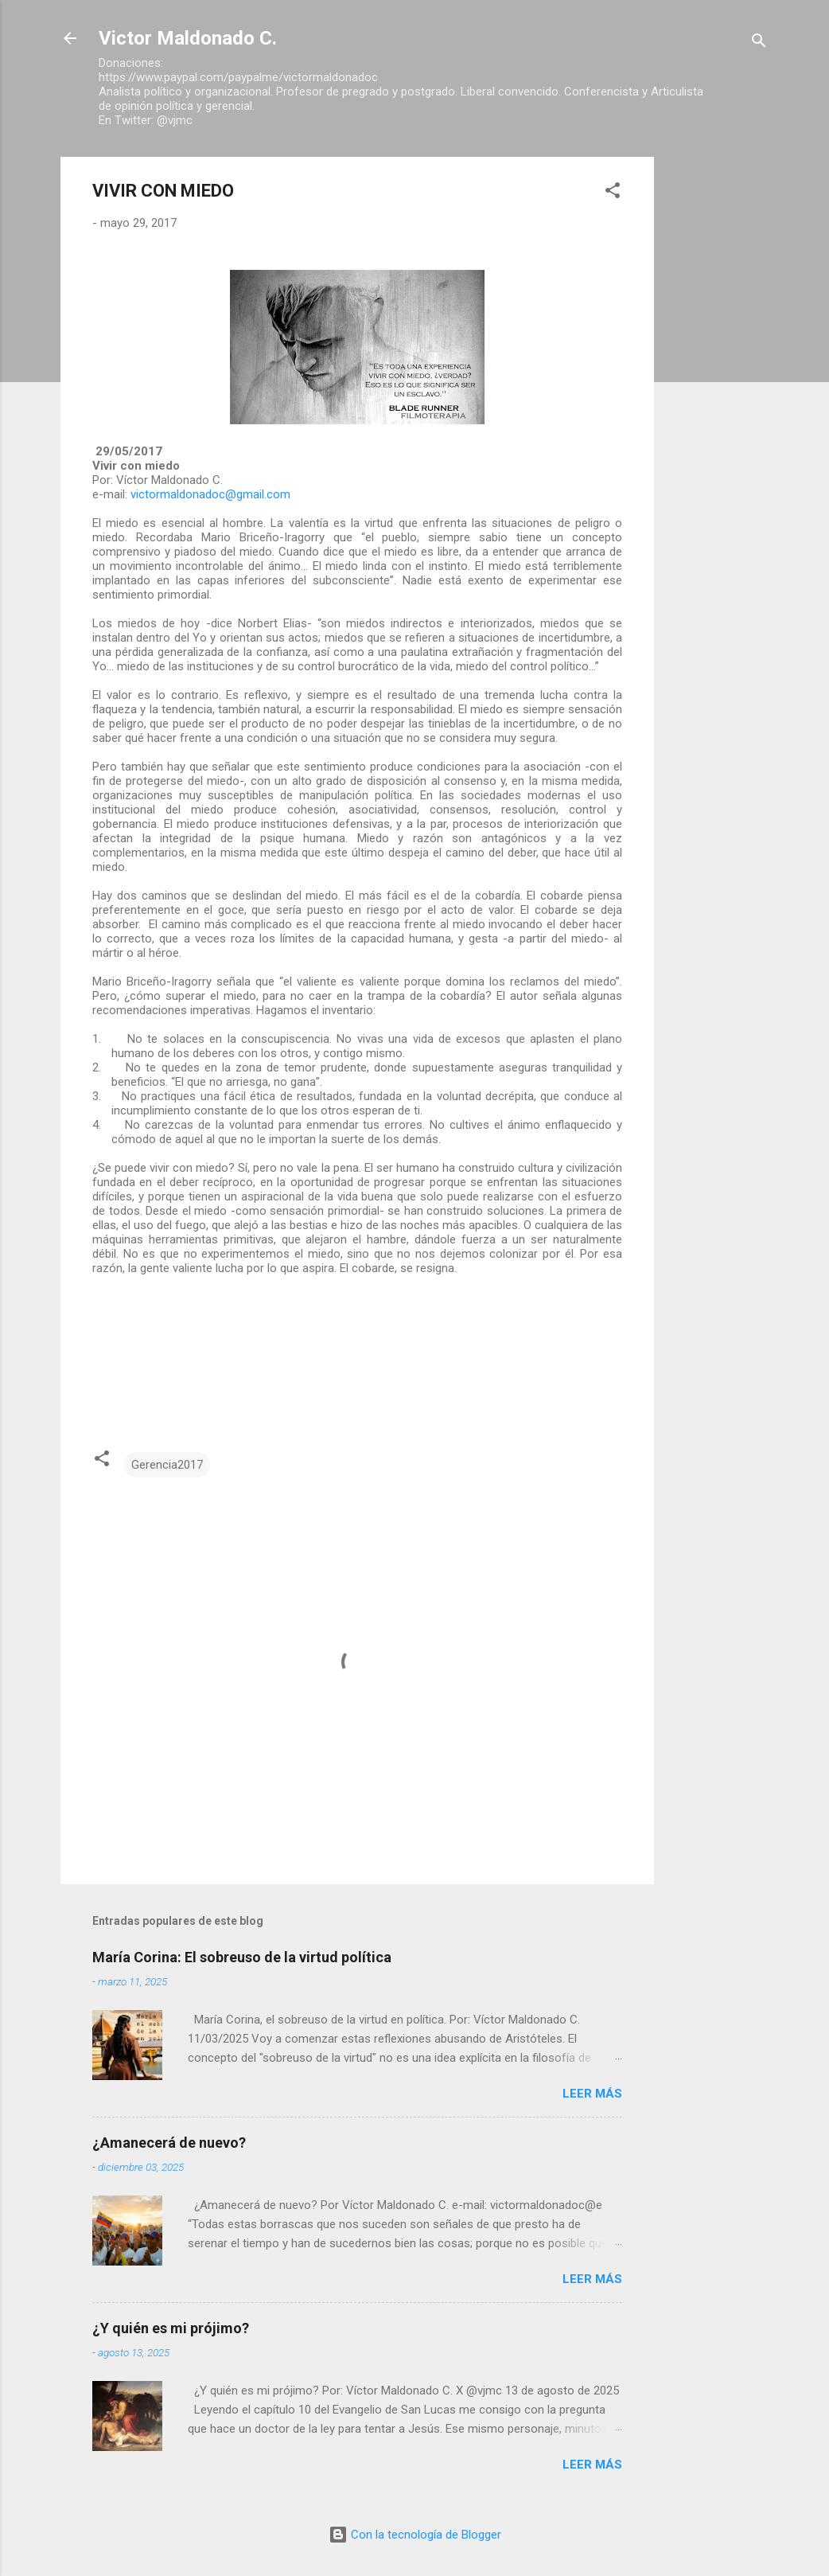 The height and width of the screenshot is (2576, 829). Describe the element at coordinates (210, 494) in the screenshot. I see `victormaldonadoc@gmail.com` at that location.